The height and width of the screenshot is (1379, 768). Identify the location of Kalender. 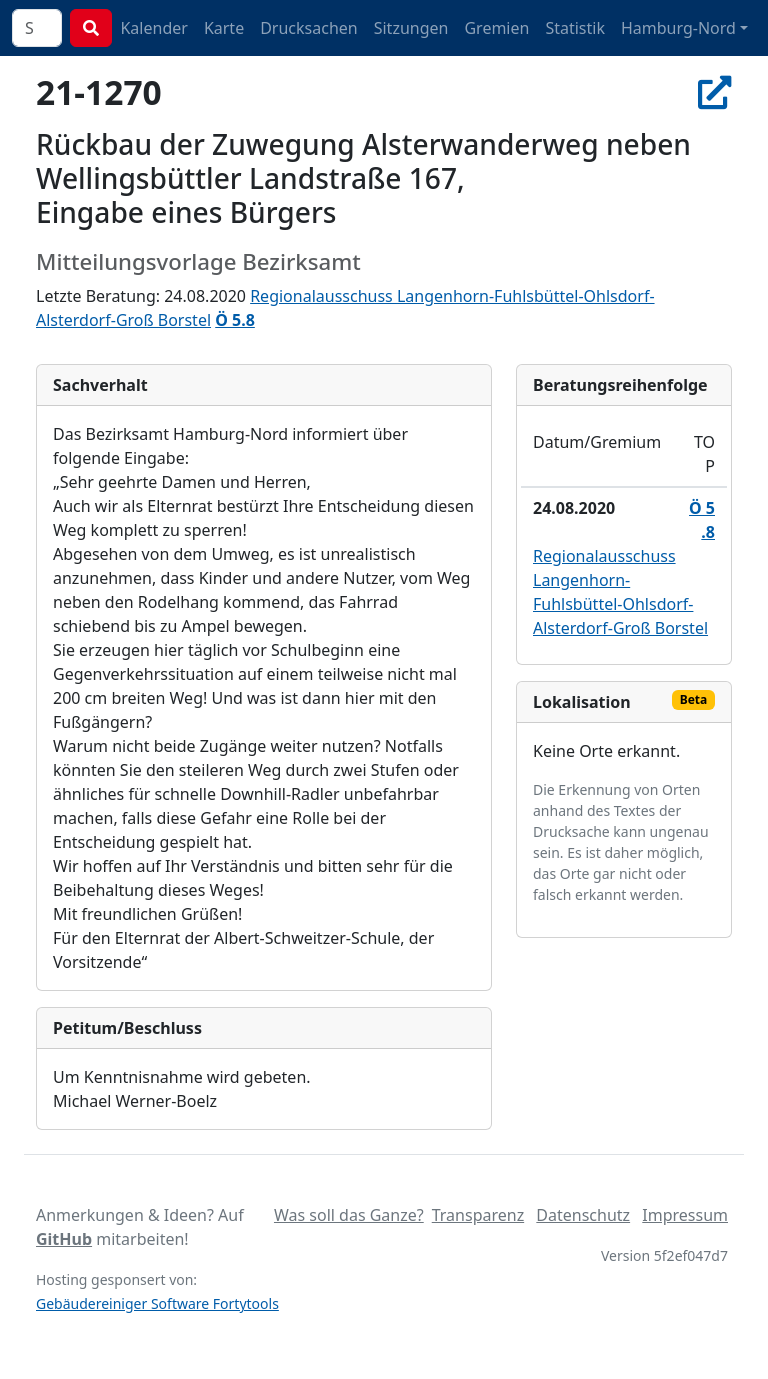
(153, 28).